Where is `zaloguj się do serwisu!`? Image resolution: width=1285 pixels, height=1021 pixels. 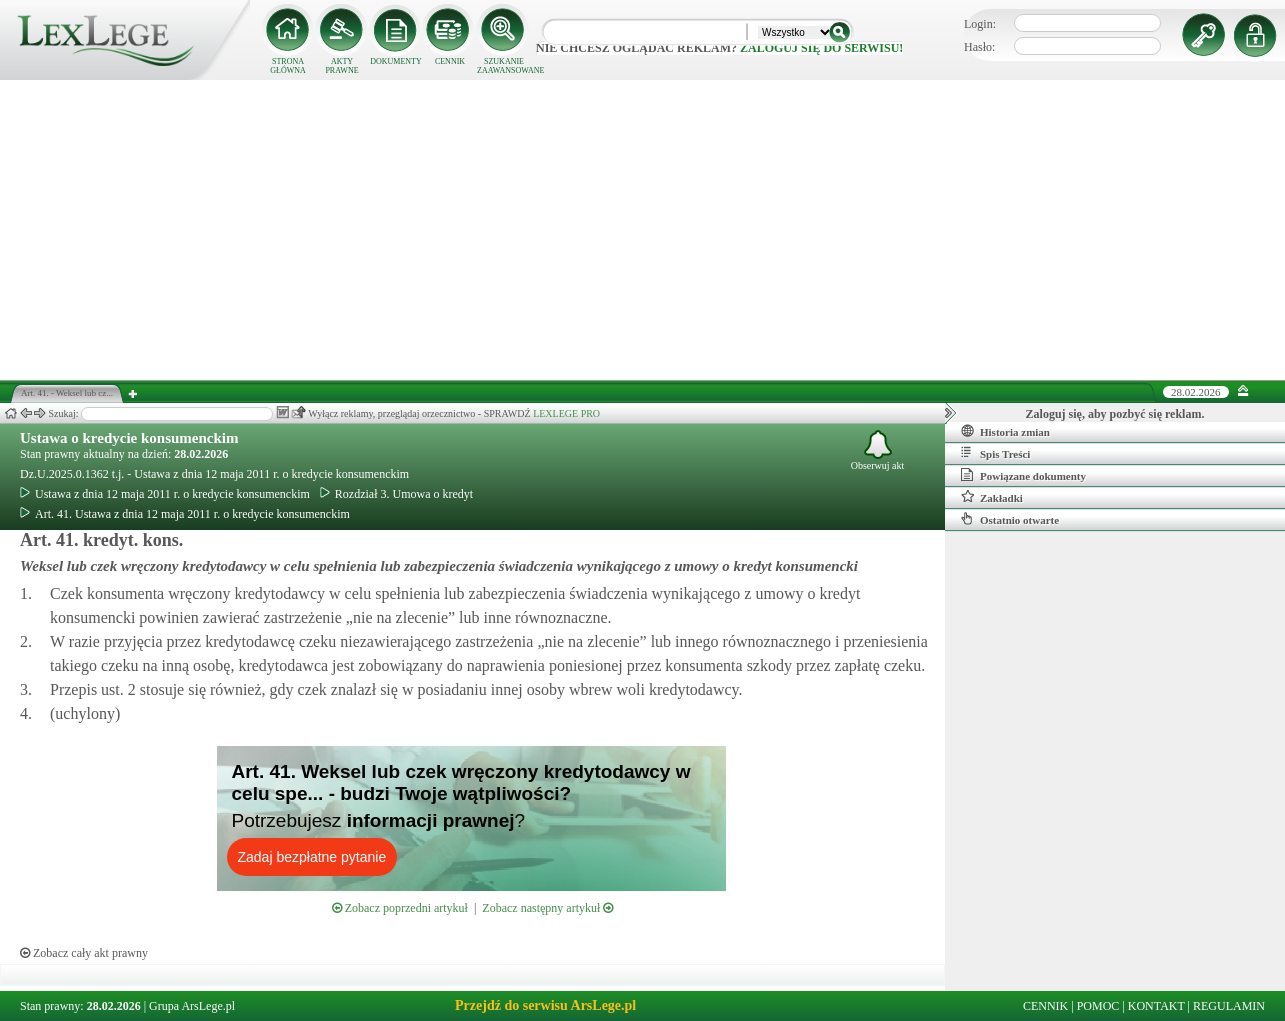
zaloguj się do serwisu! is located at coordinates (821, 48).